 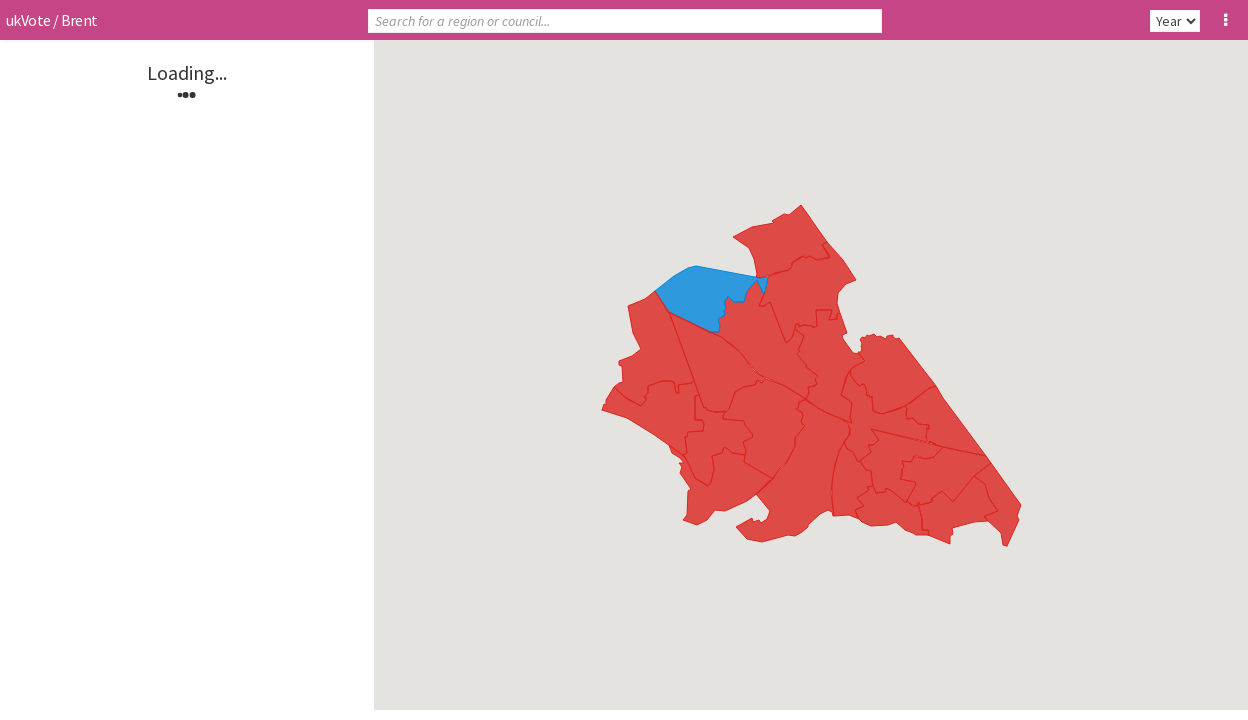 I want to click on ukVote, so click(x=28, y=20).